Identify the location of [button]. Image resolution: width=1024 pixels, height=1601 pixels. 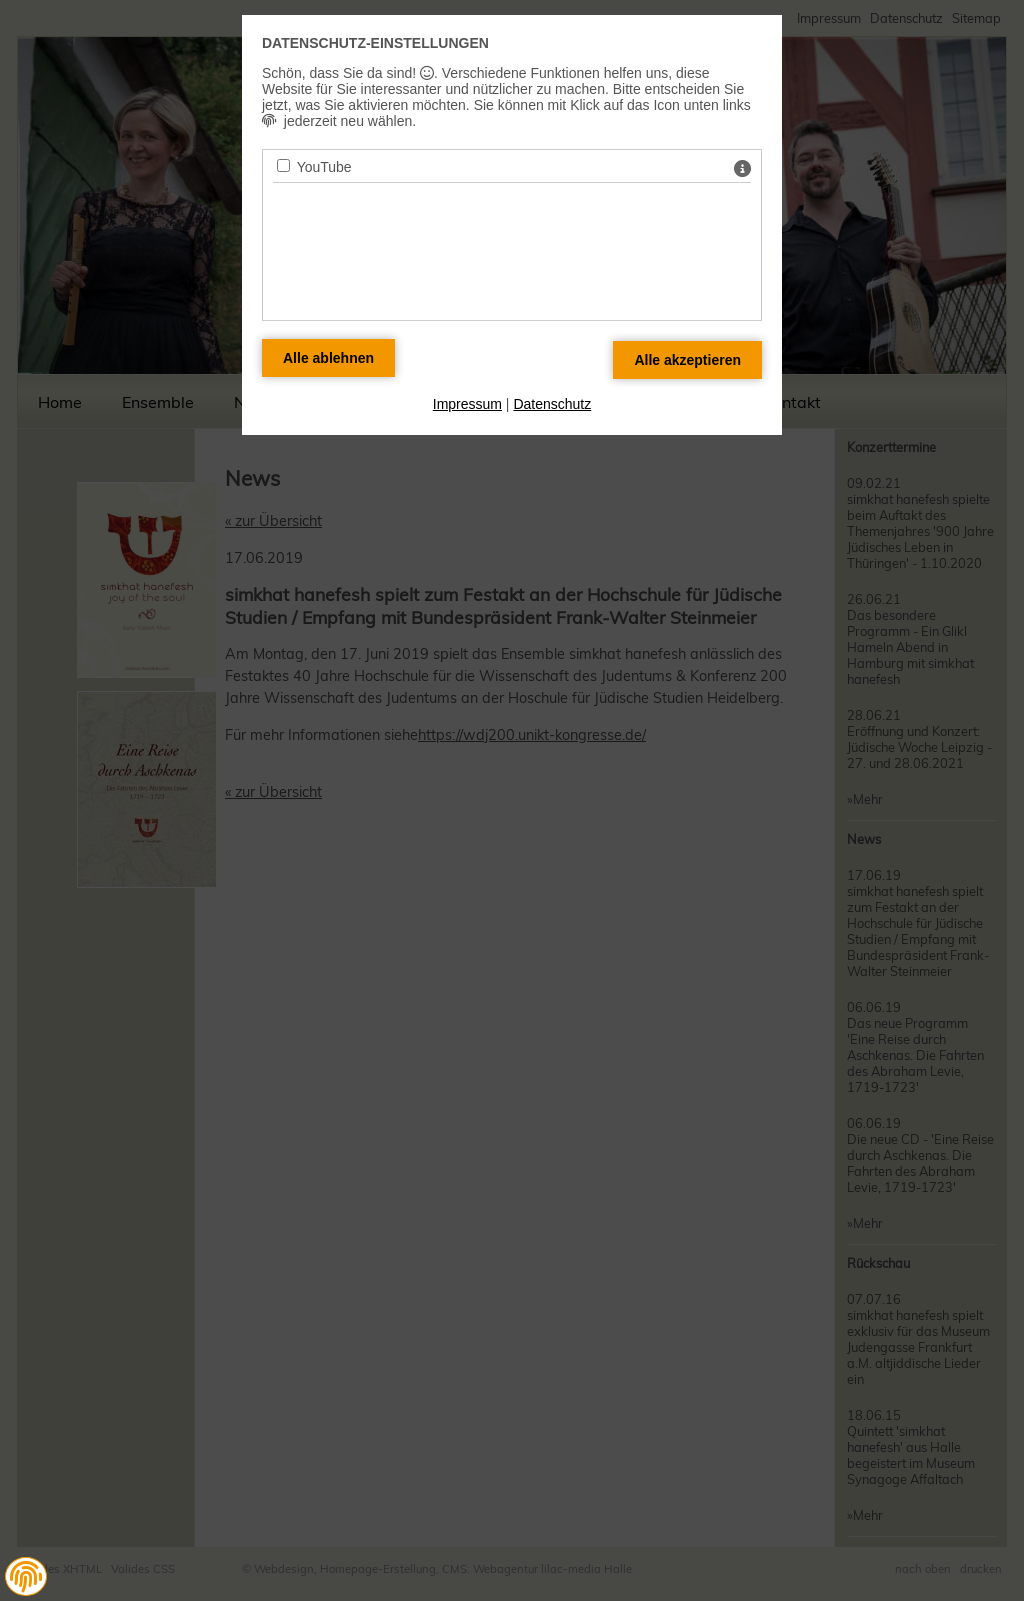
(26, 1577).